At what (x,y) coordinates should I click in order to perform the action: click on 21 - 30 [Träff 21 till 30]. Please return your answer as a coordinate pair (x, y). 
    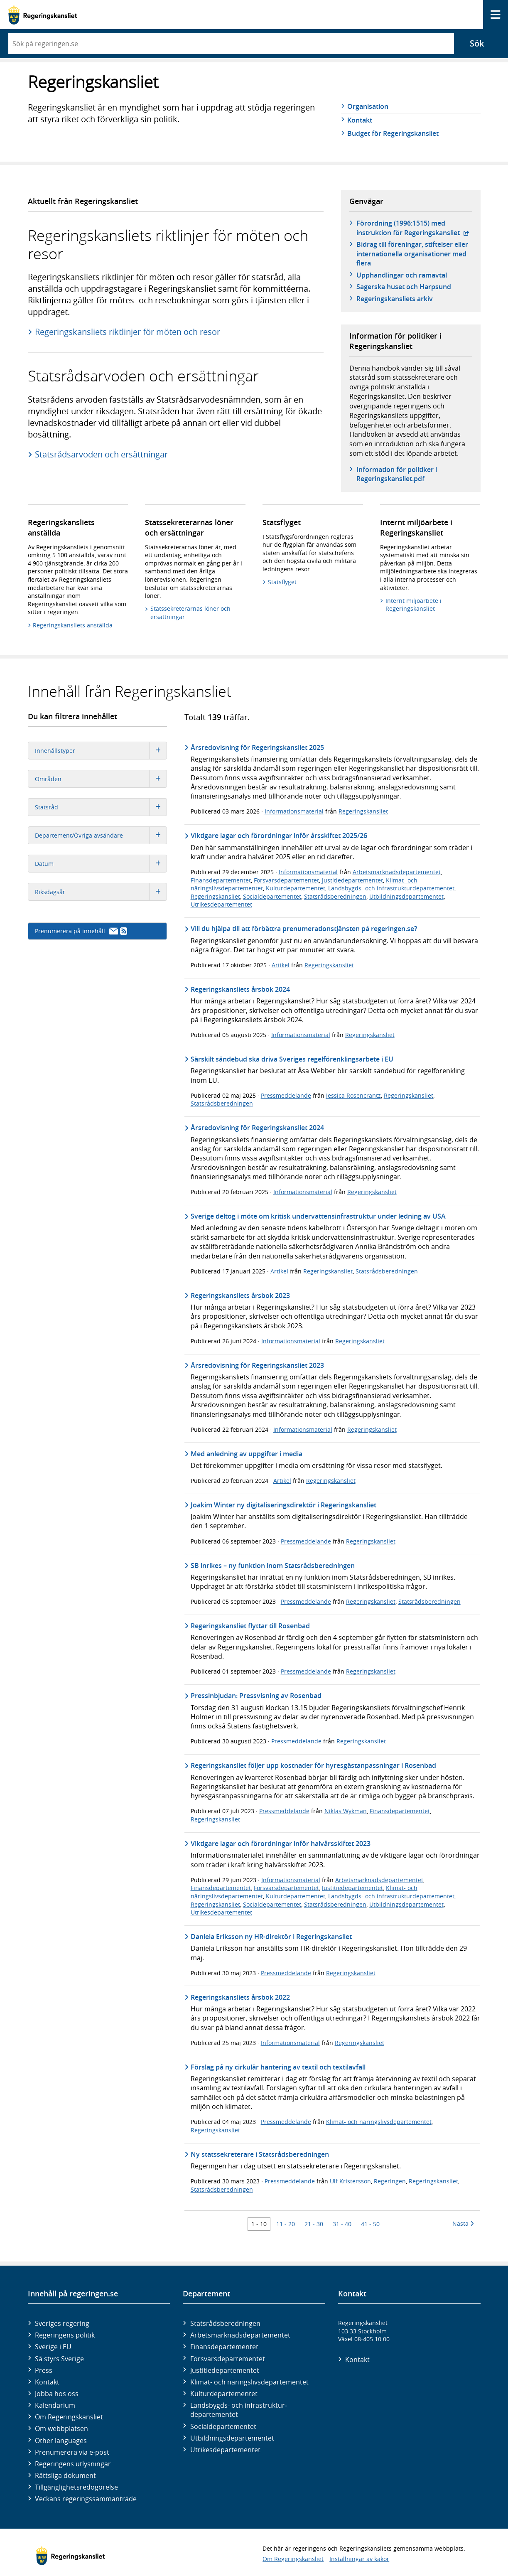
    Looking at the image, I should click on (313, 2224).